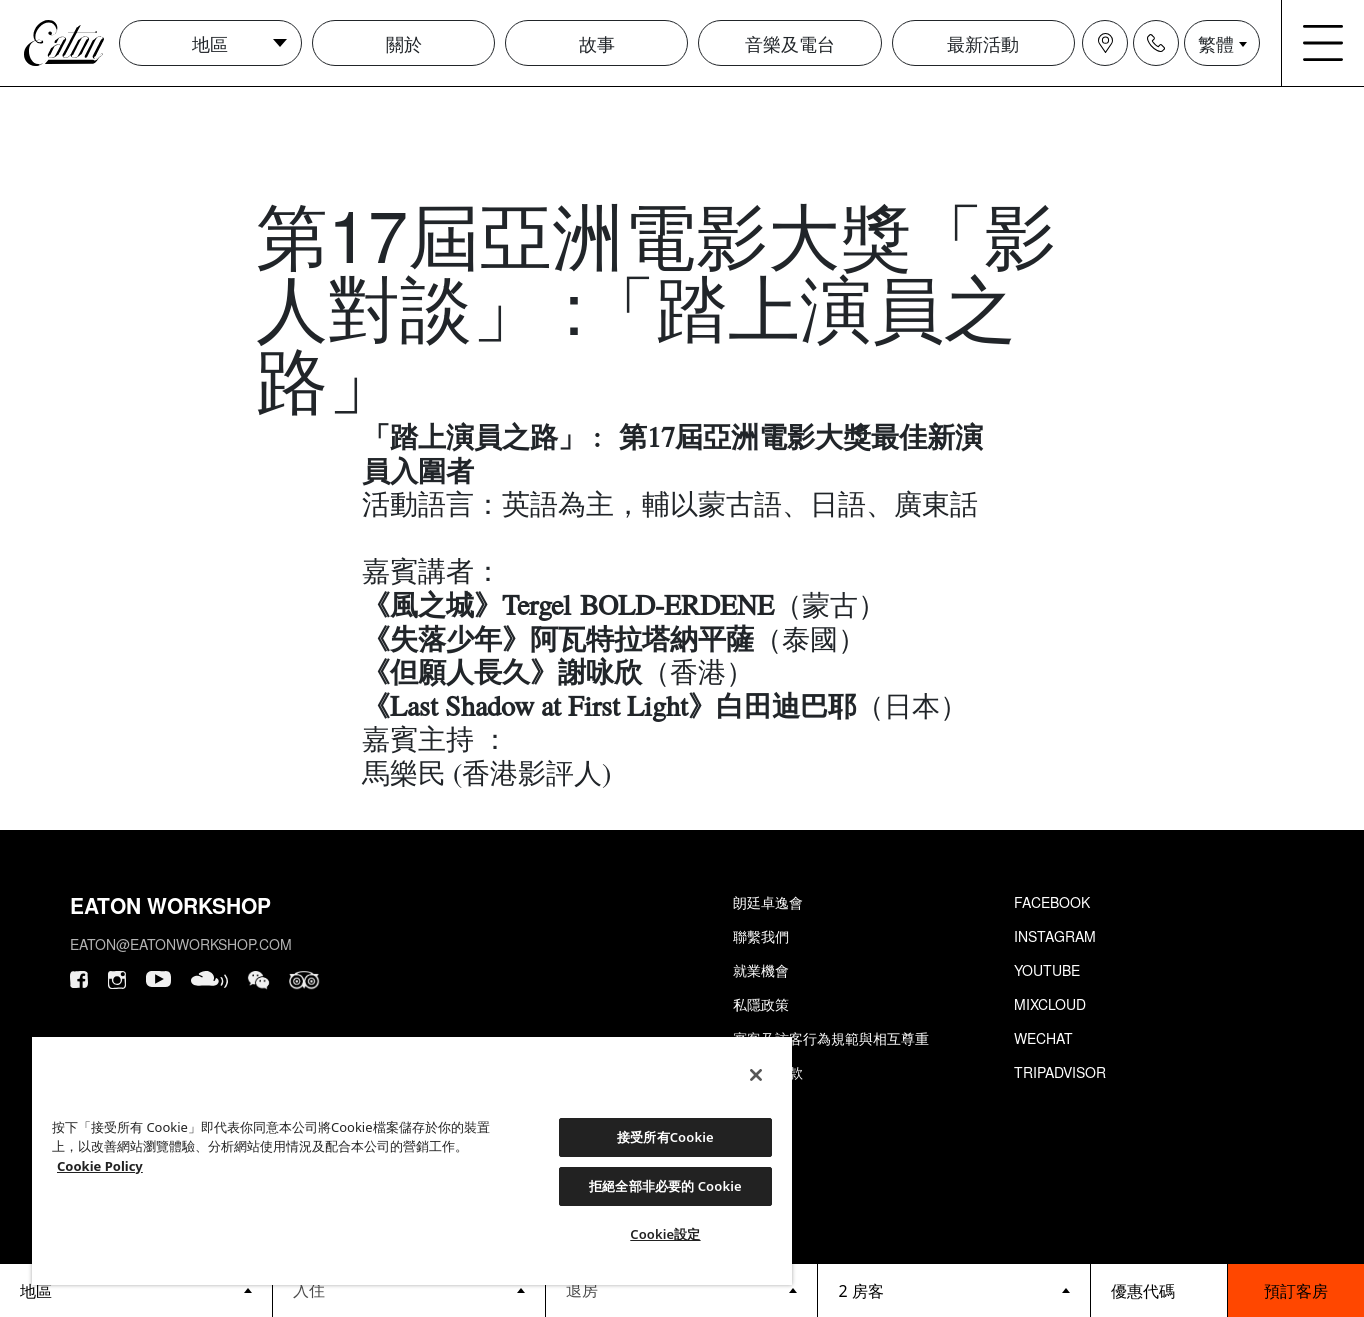 This screenshot has height=1317, width=1364. Describe the element at coordinates (761, 936) in the screenshot. I see `聯繫我們` at that location.